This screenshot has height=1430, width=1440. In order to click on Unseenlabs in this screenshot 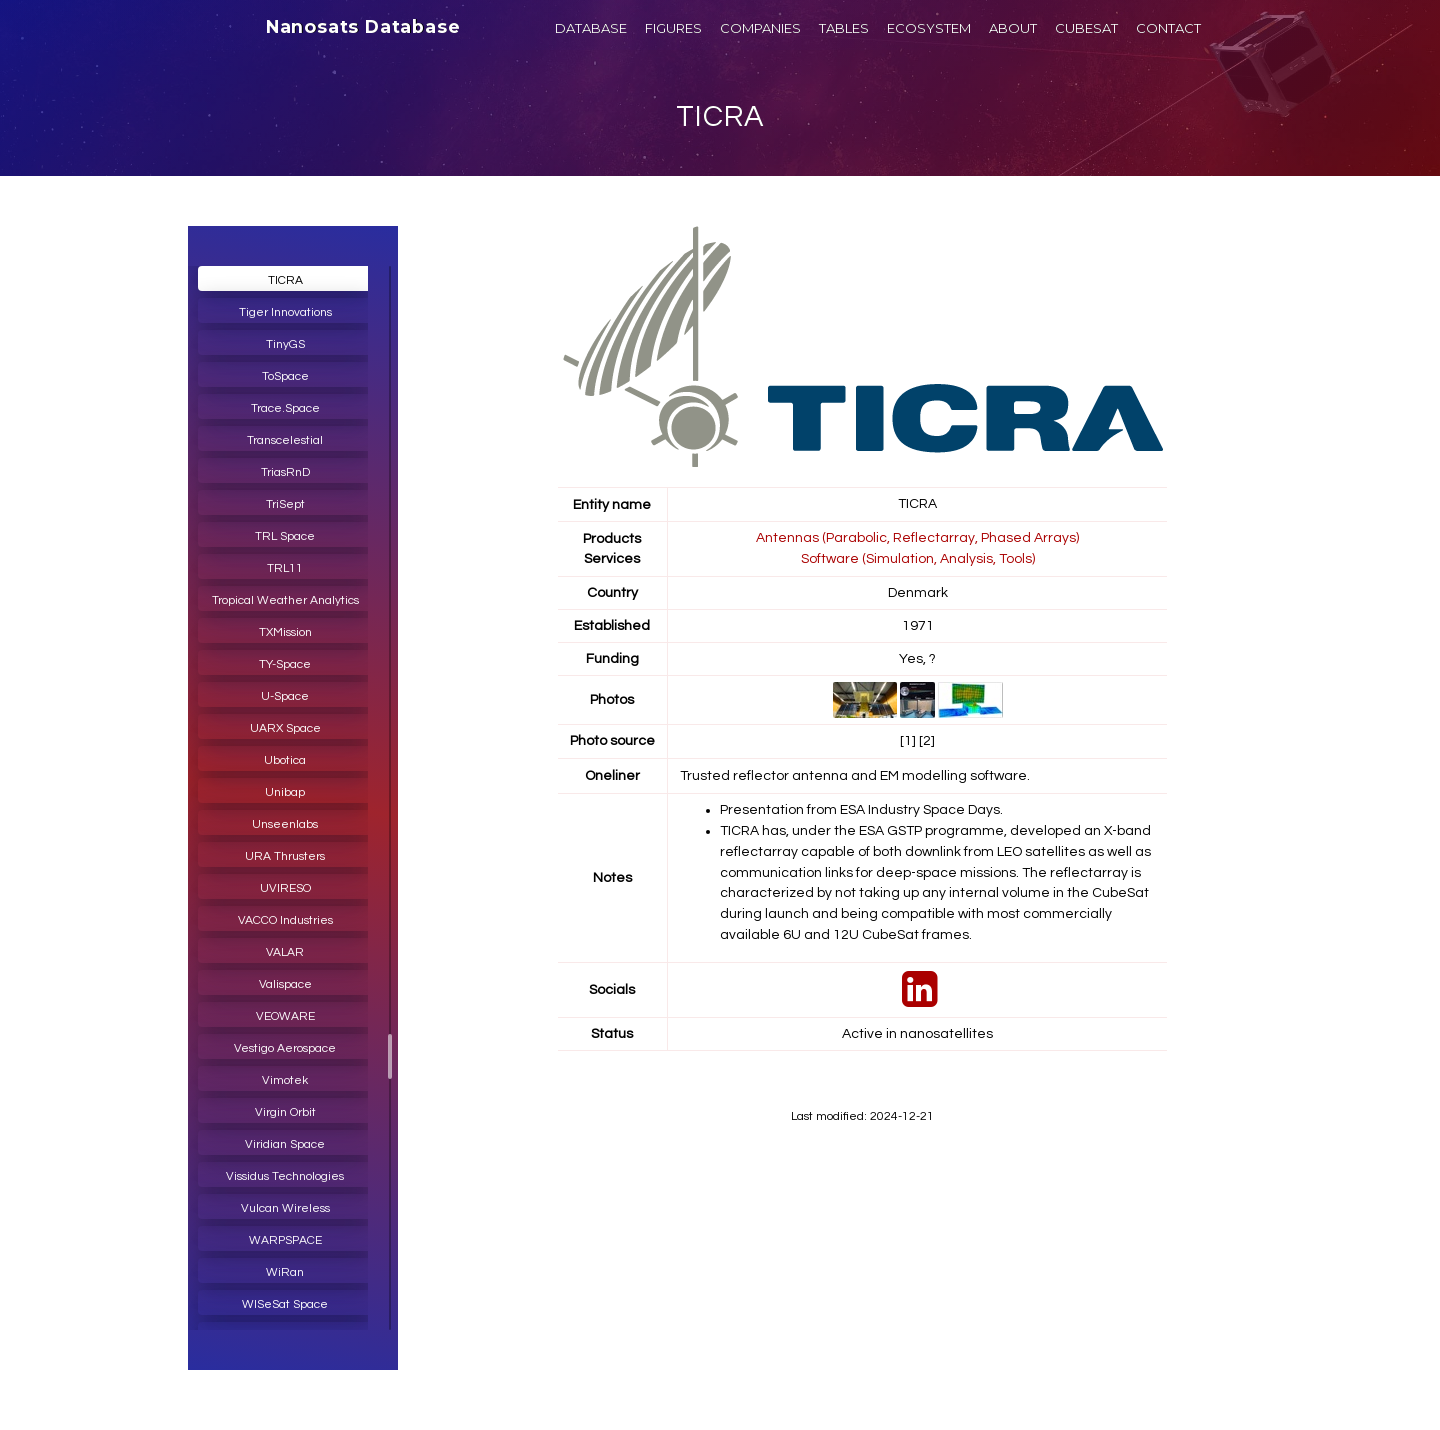, I will do `click(285, 824)`.